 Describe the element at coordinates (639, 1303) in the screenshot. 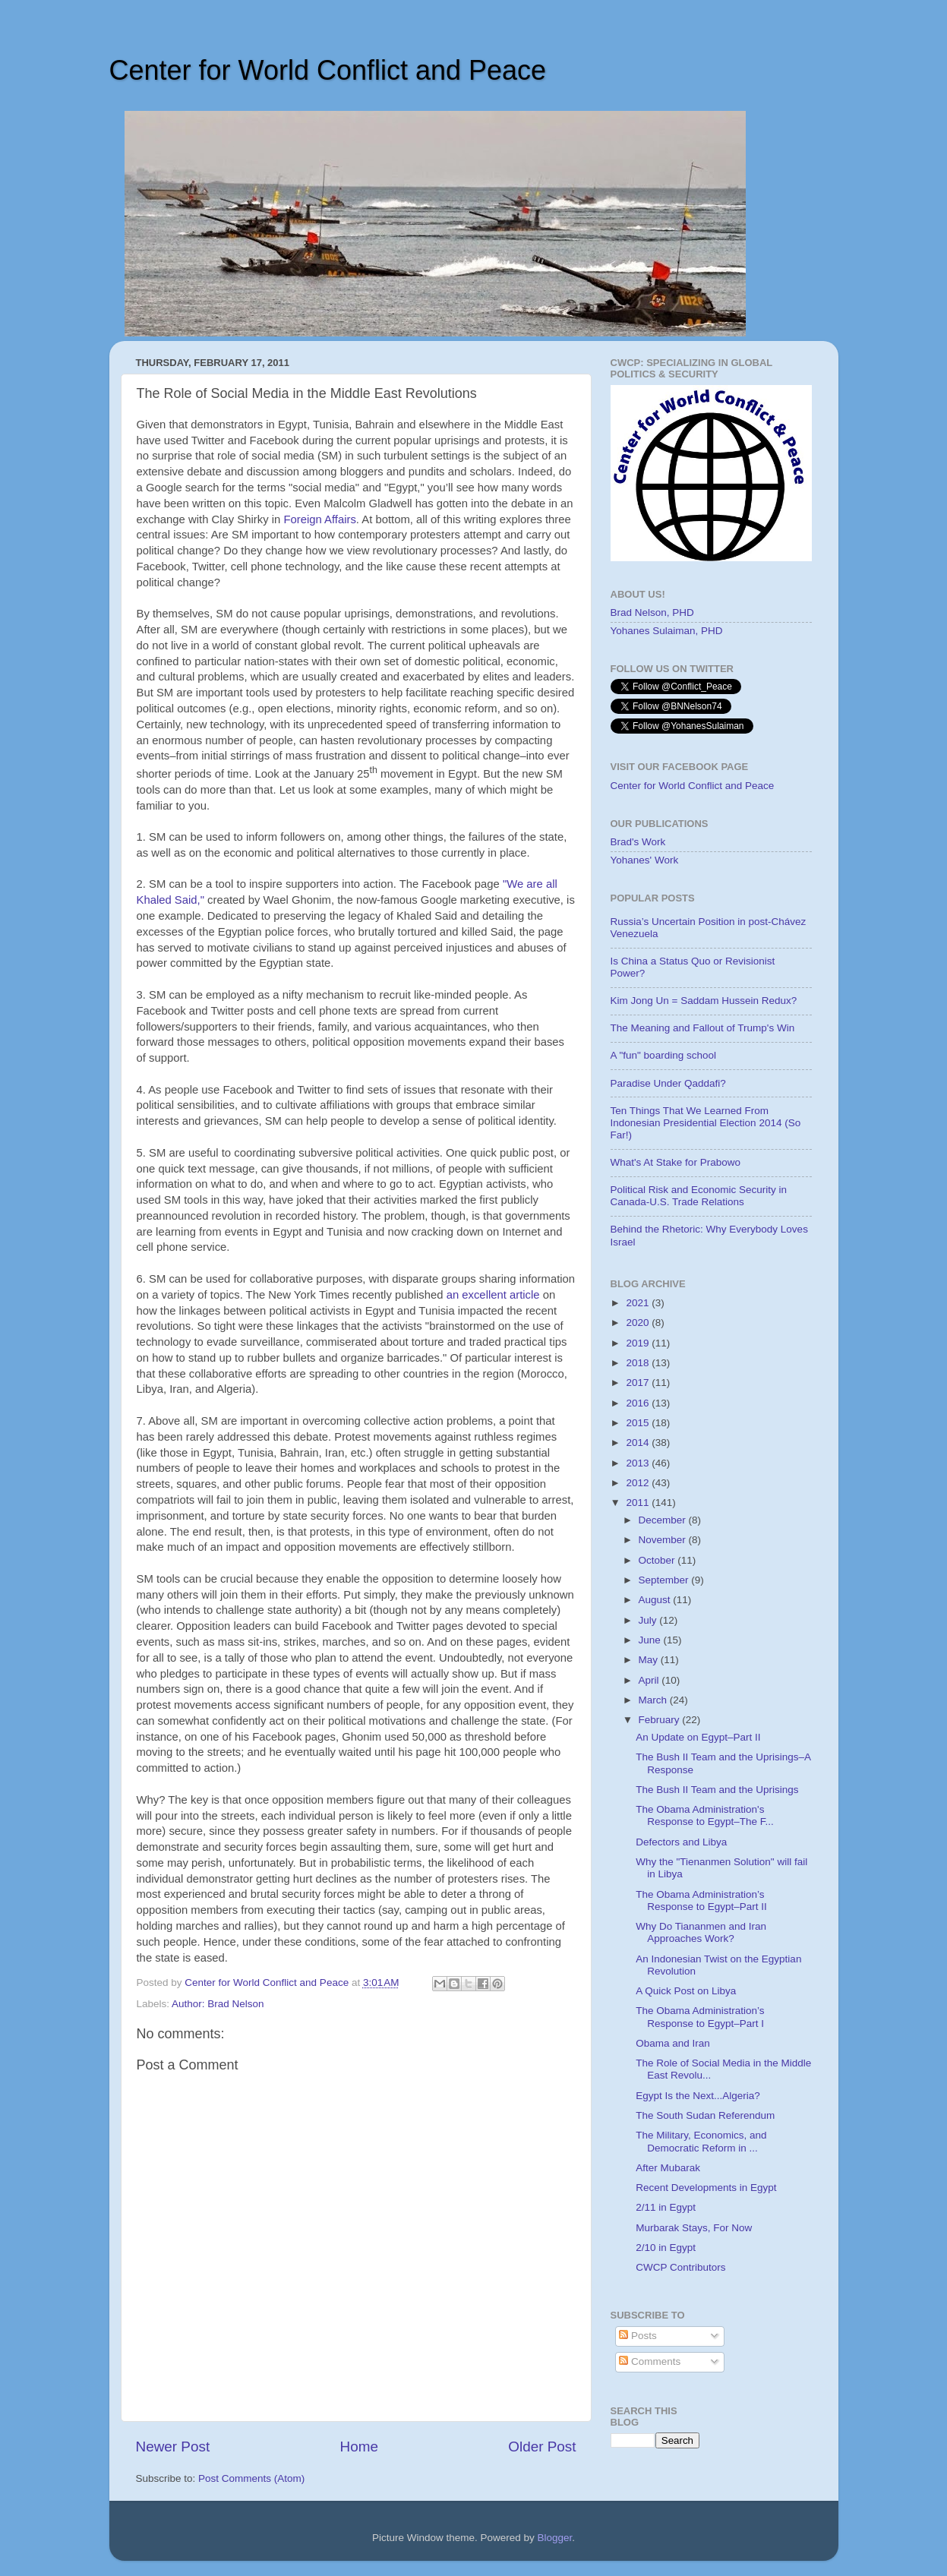

I see `2021` at that location.